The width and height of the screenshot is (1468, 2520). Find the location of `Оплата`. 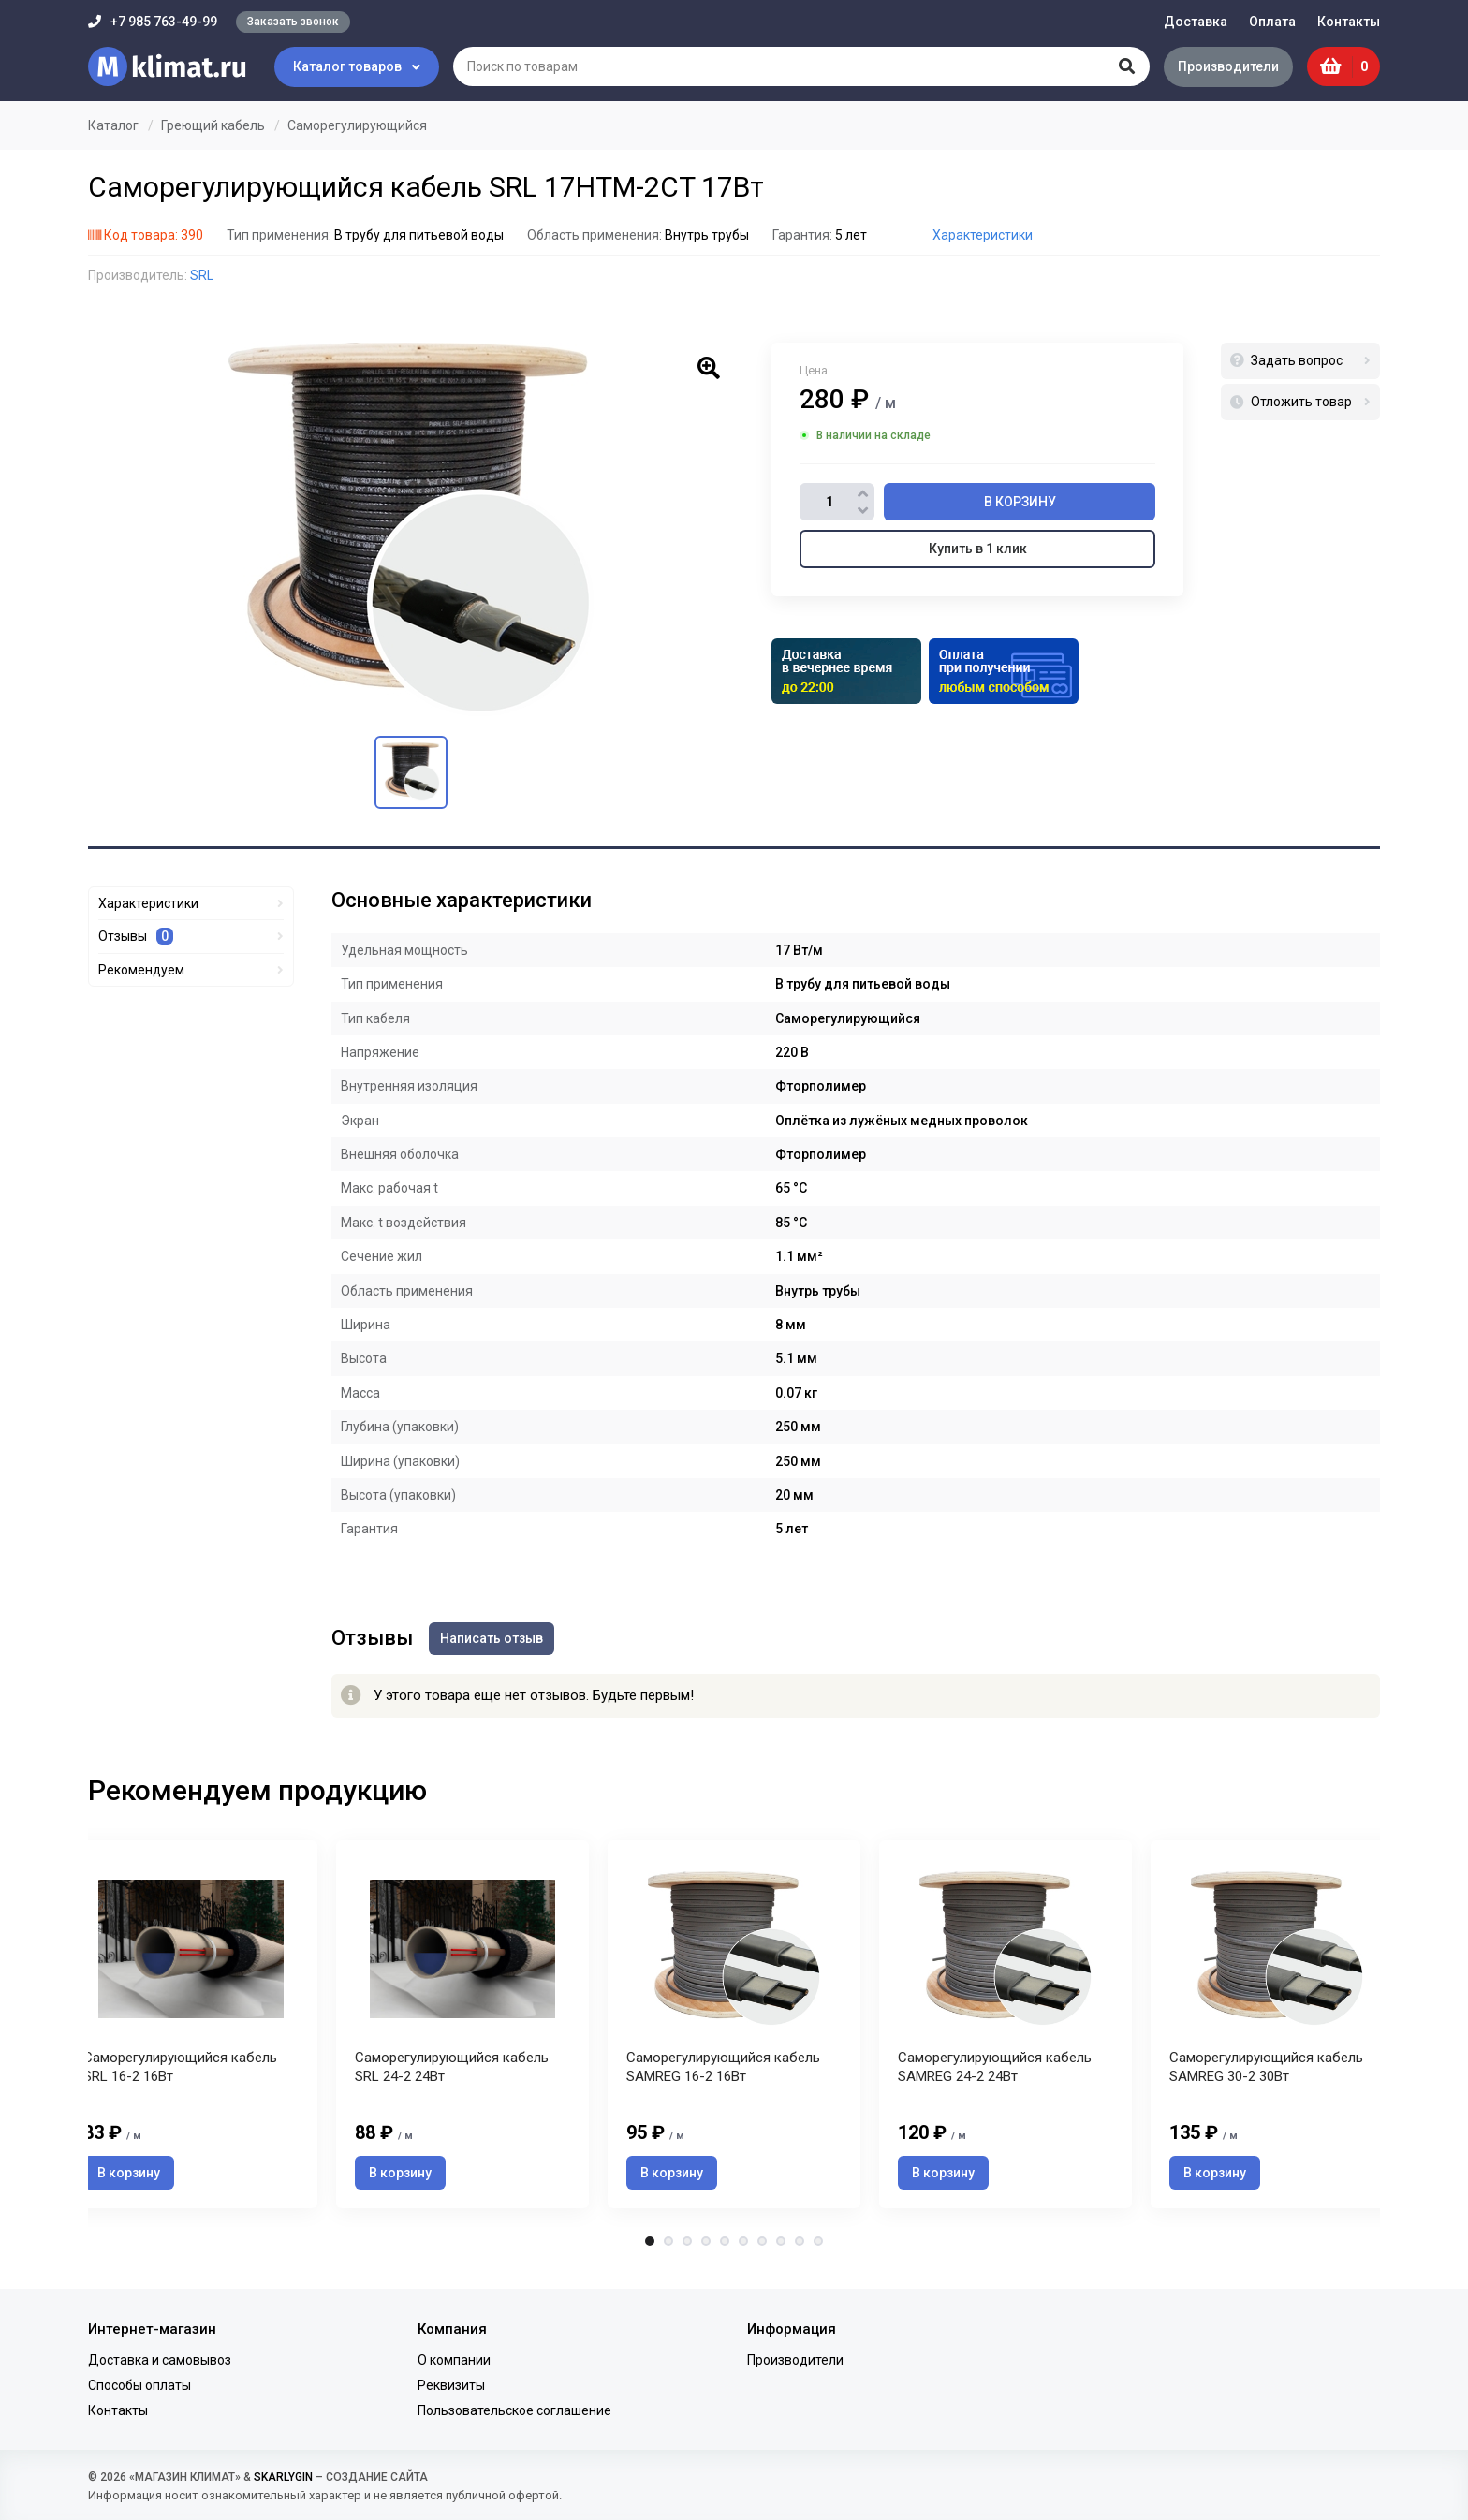

Оплата is located at coordinates (1272, 21).